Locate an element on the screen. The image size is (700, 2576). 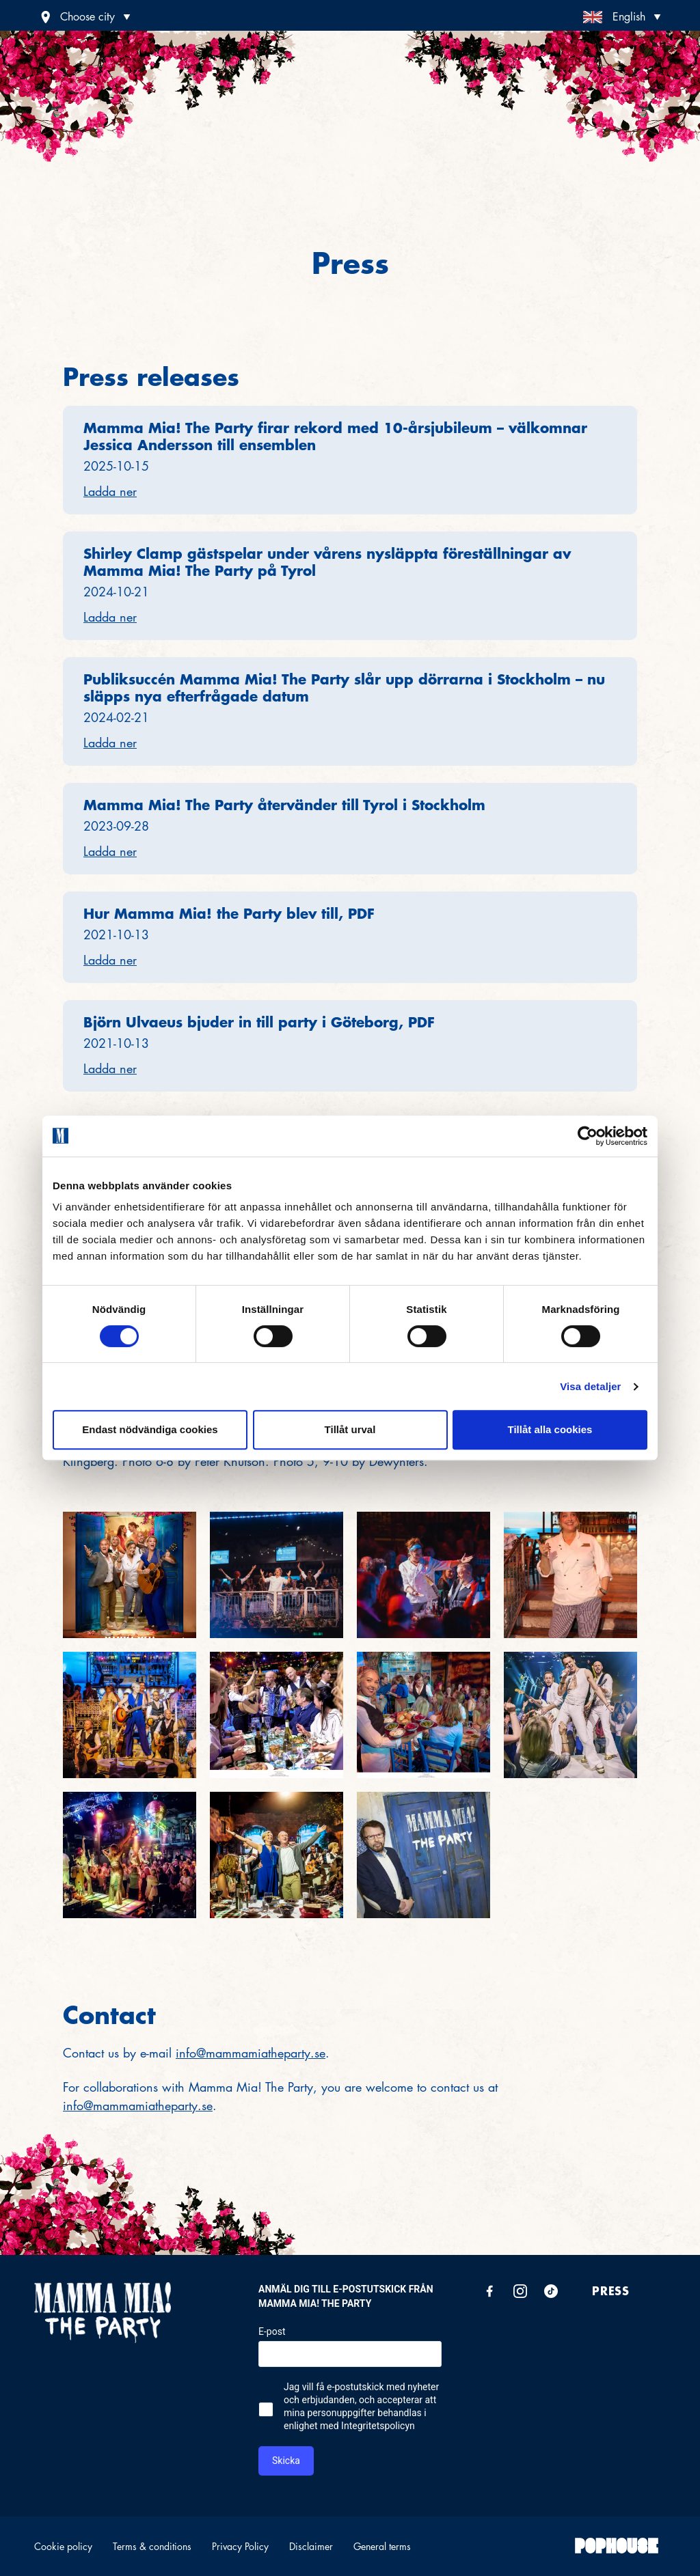
Endast nödvändiga cookies is located at coordinates (149, 1429).